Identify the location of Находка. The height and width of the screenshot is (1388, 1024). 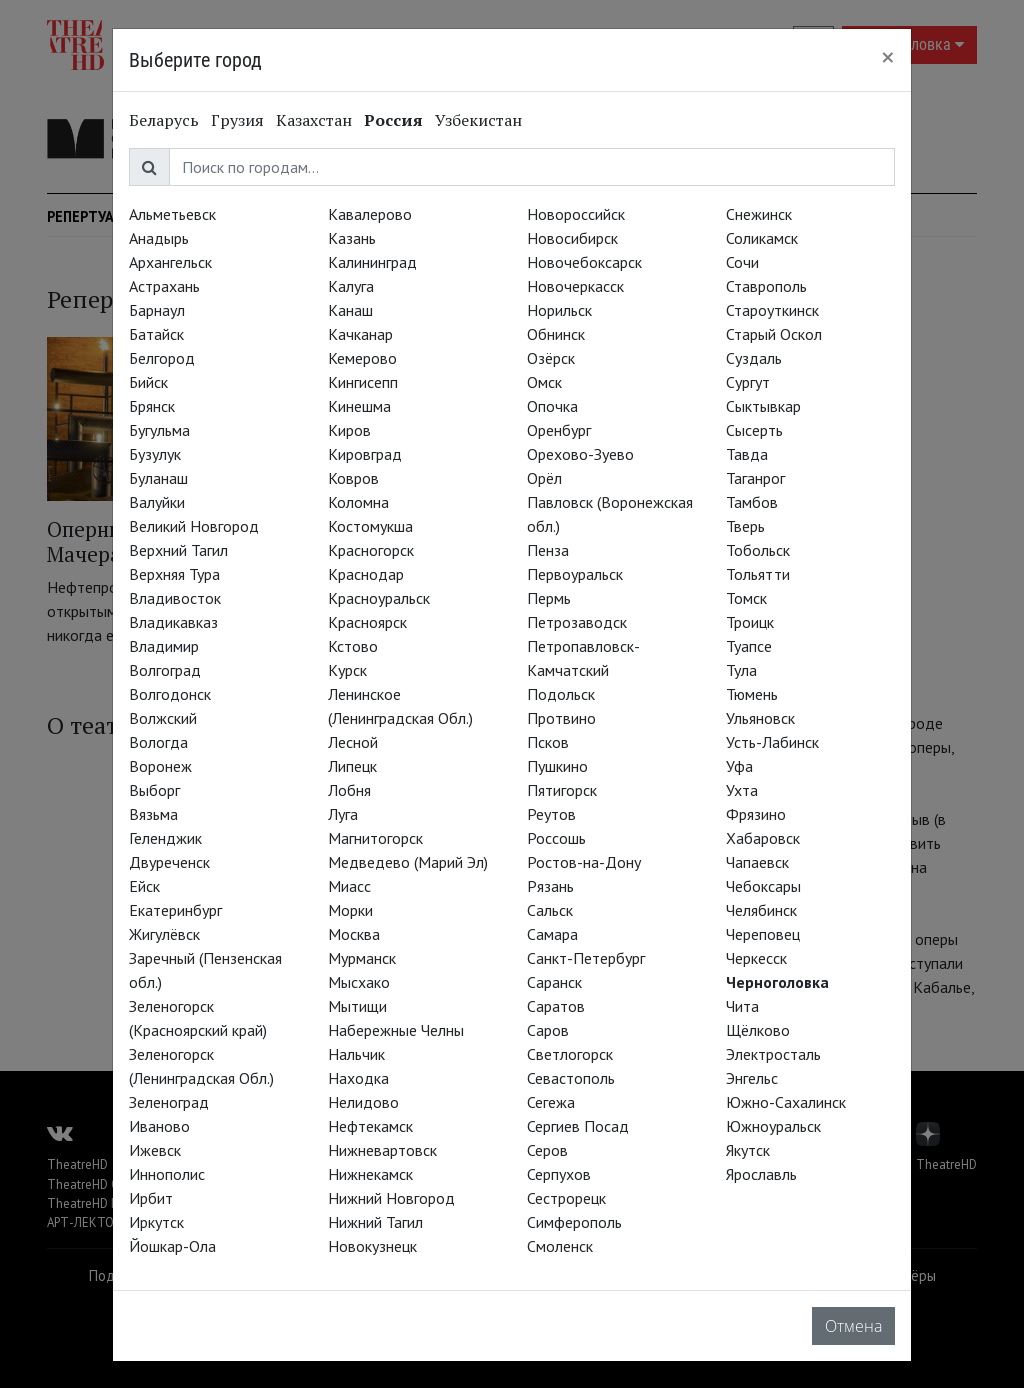
(358, 1078).